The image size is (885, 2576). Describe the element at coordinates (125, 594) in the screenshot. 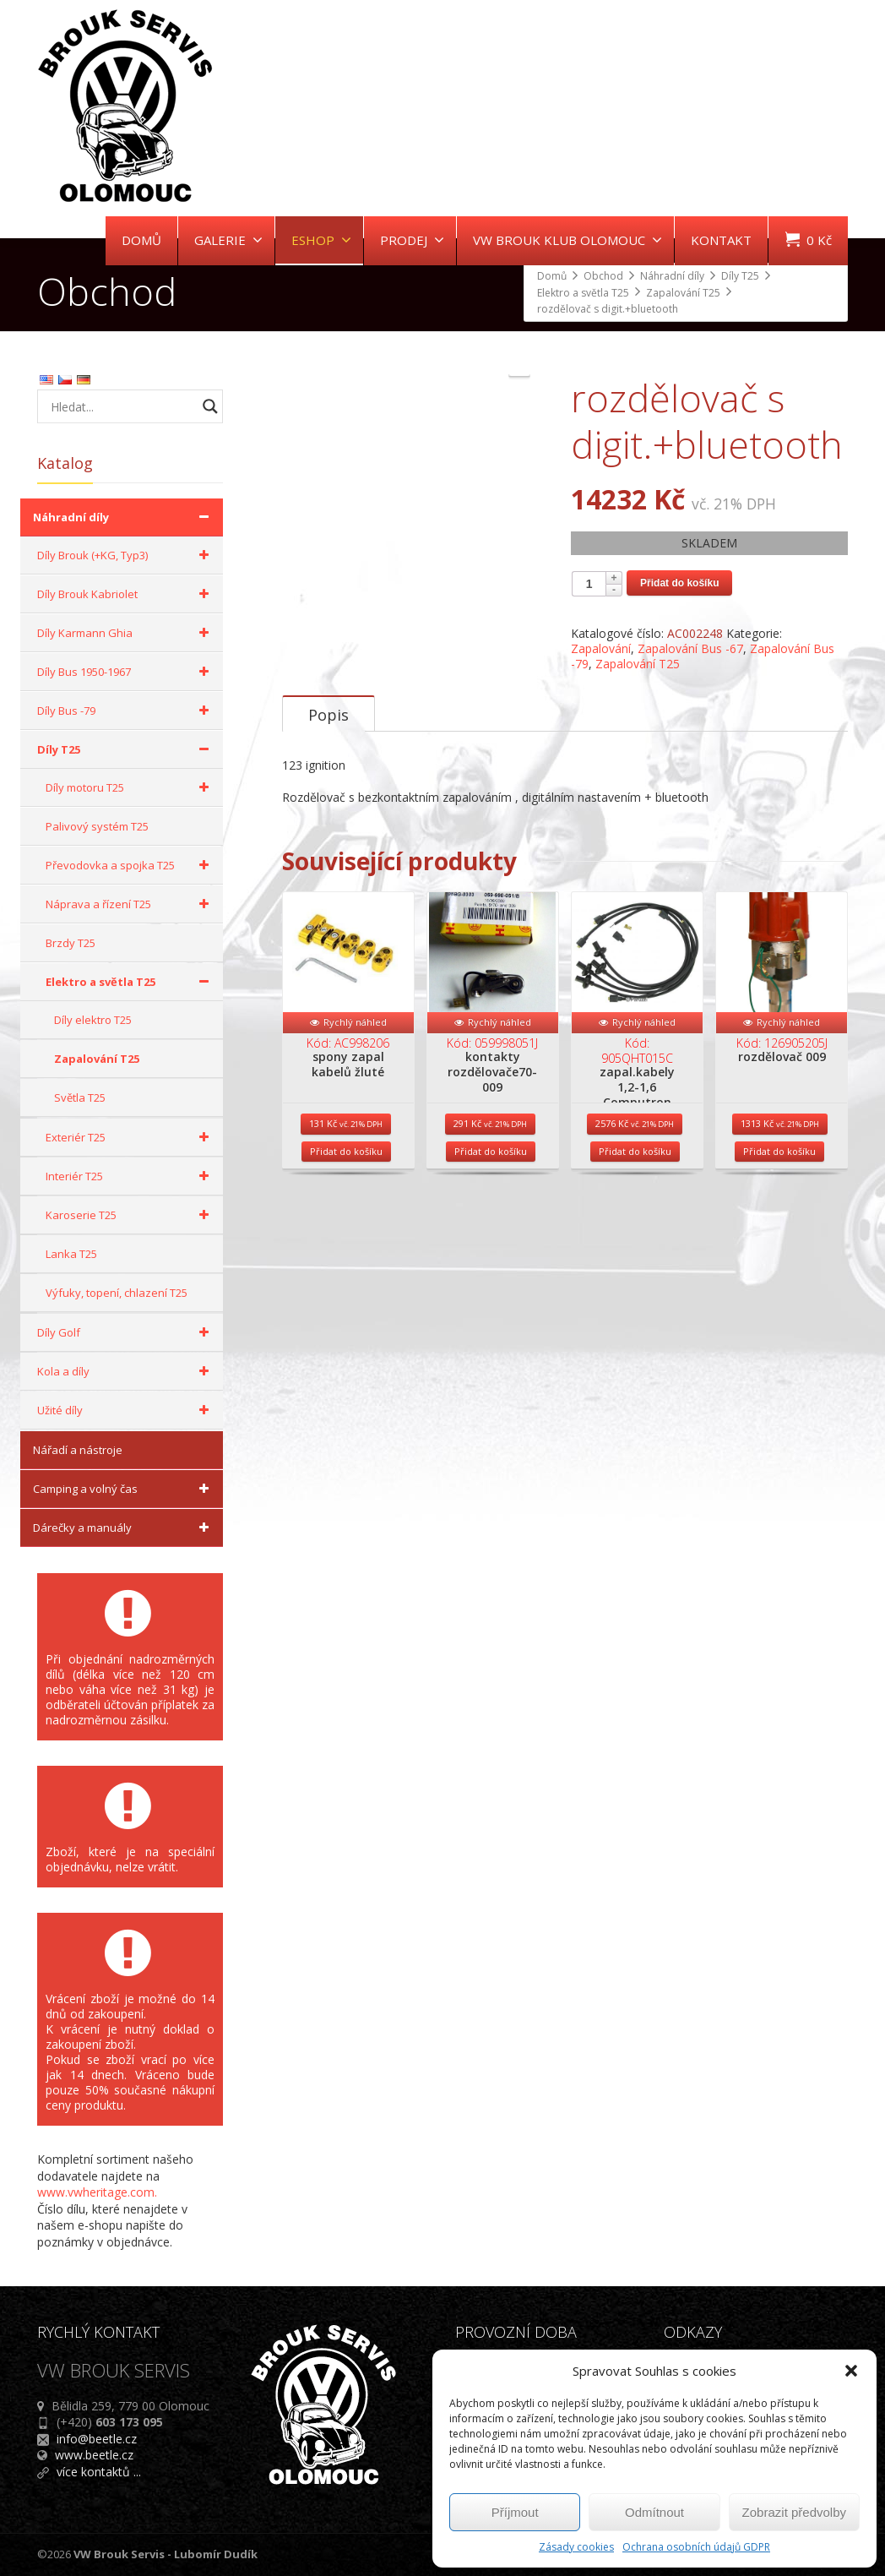

I see `Díly Brouk Kabriolet` at that location.